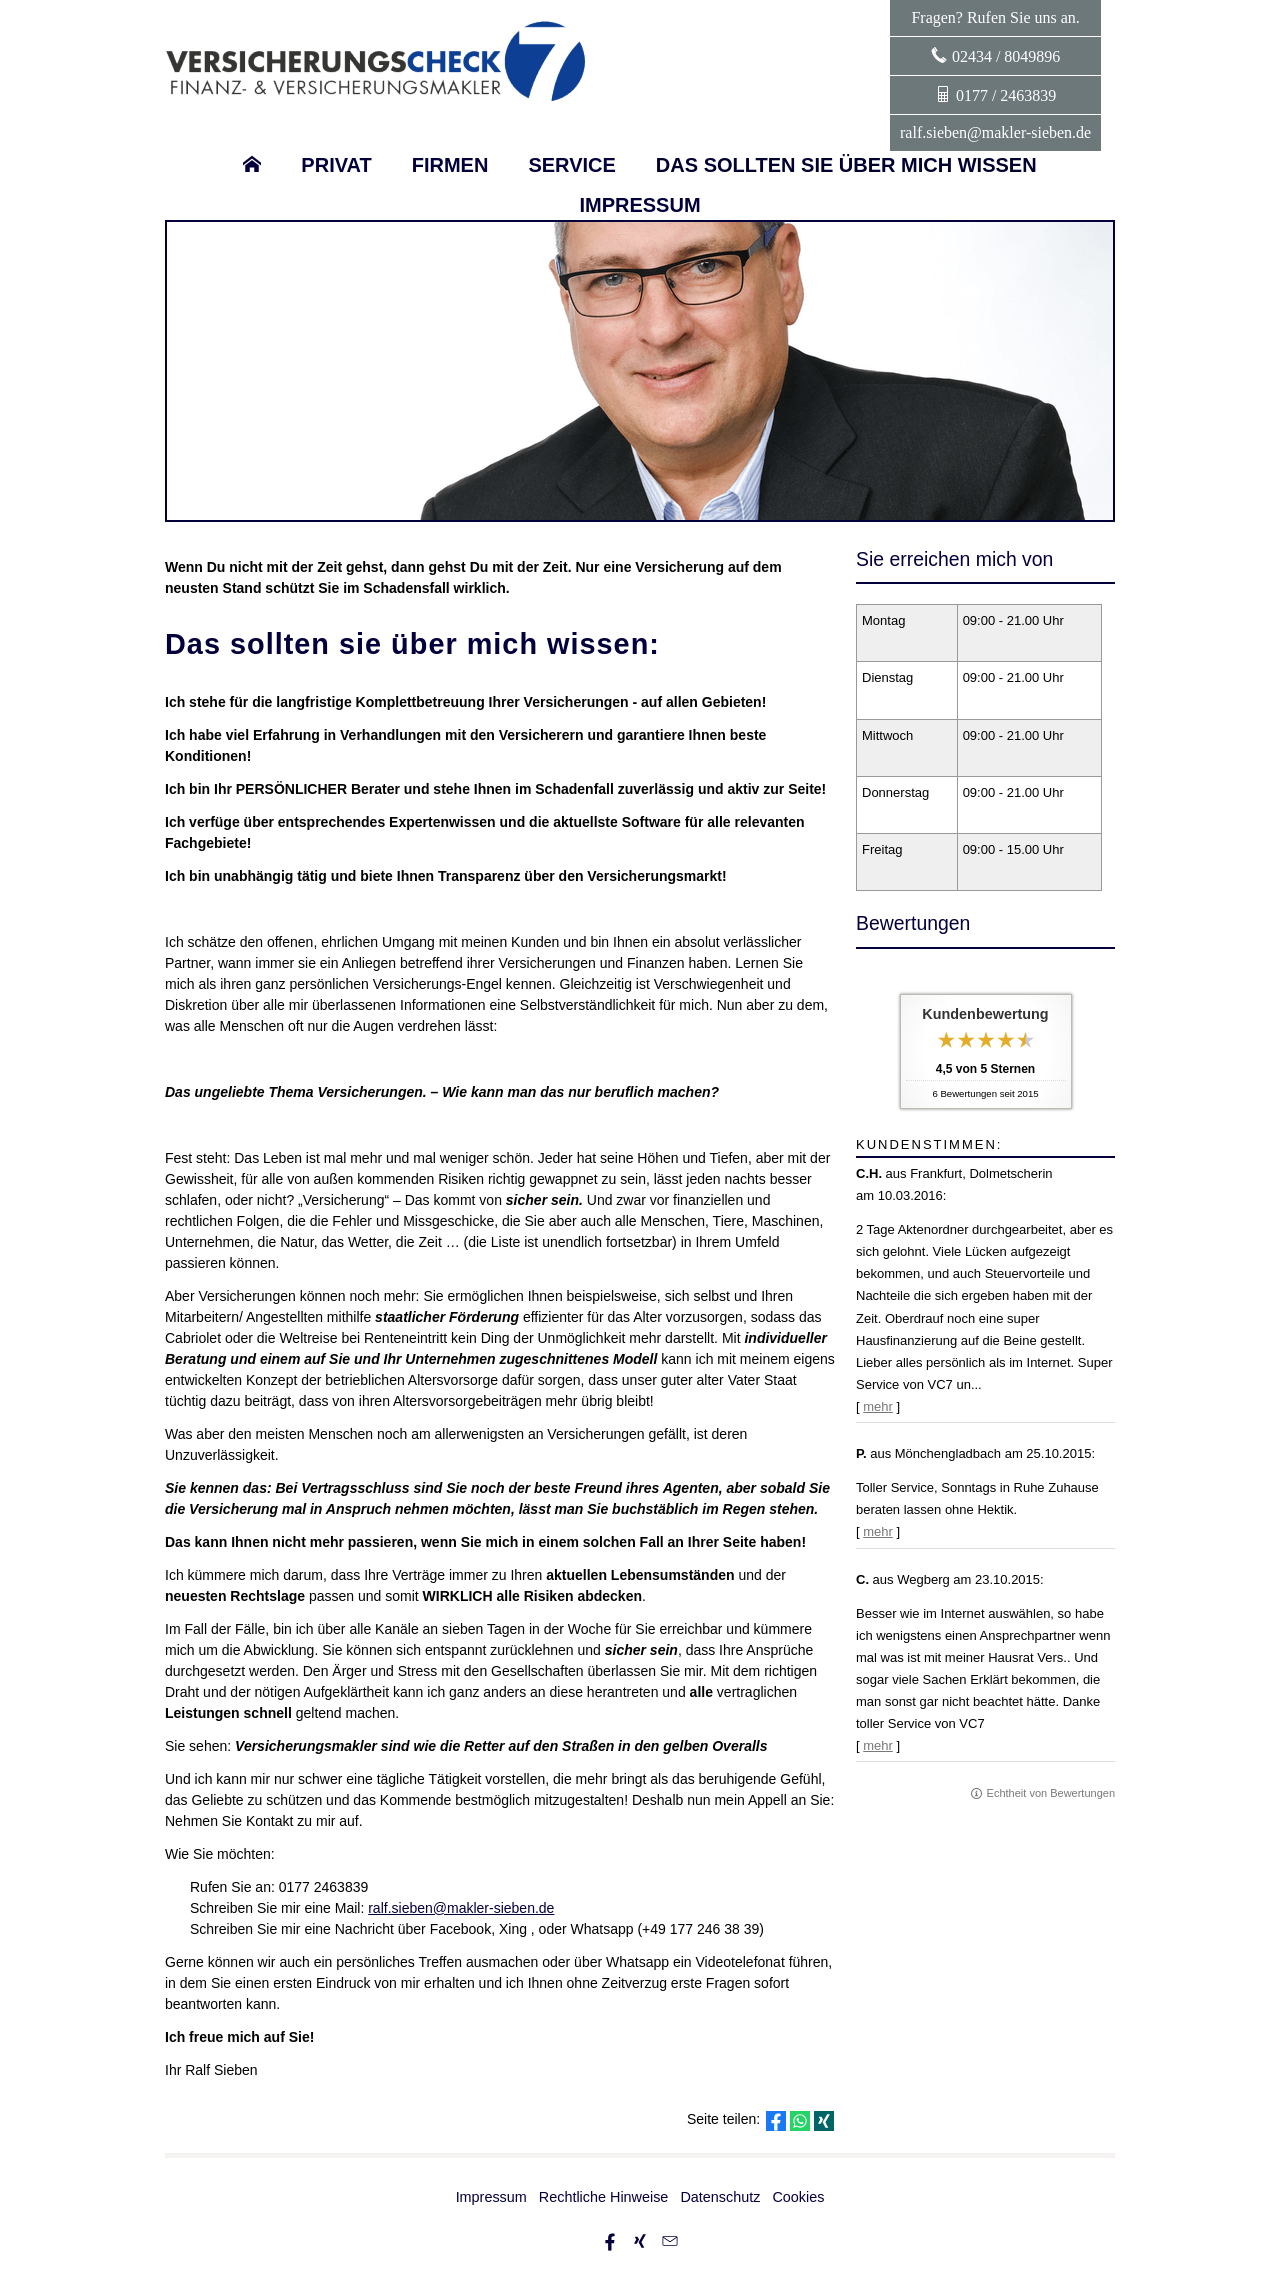 The width and height of the screenshot is (1280, 2276). Describe the element at coordinates (604, 2197) in the screenshot. I see `Rechtliche Hinweise` at that location.